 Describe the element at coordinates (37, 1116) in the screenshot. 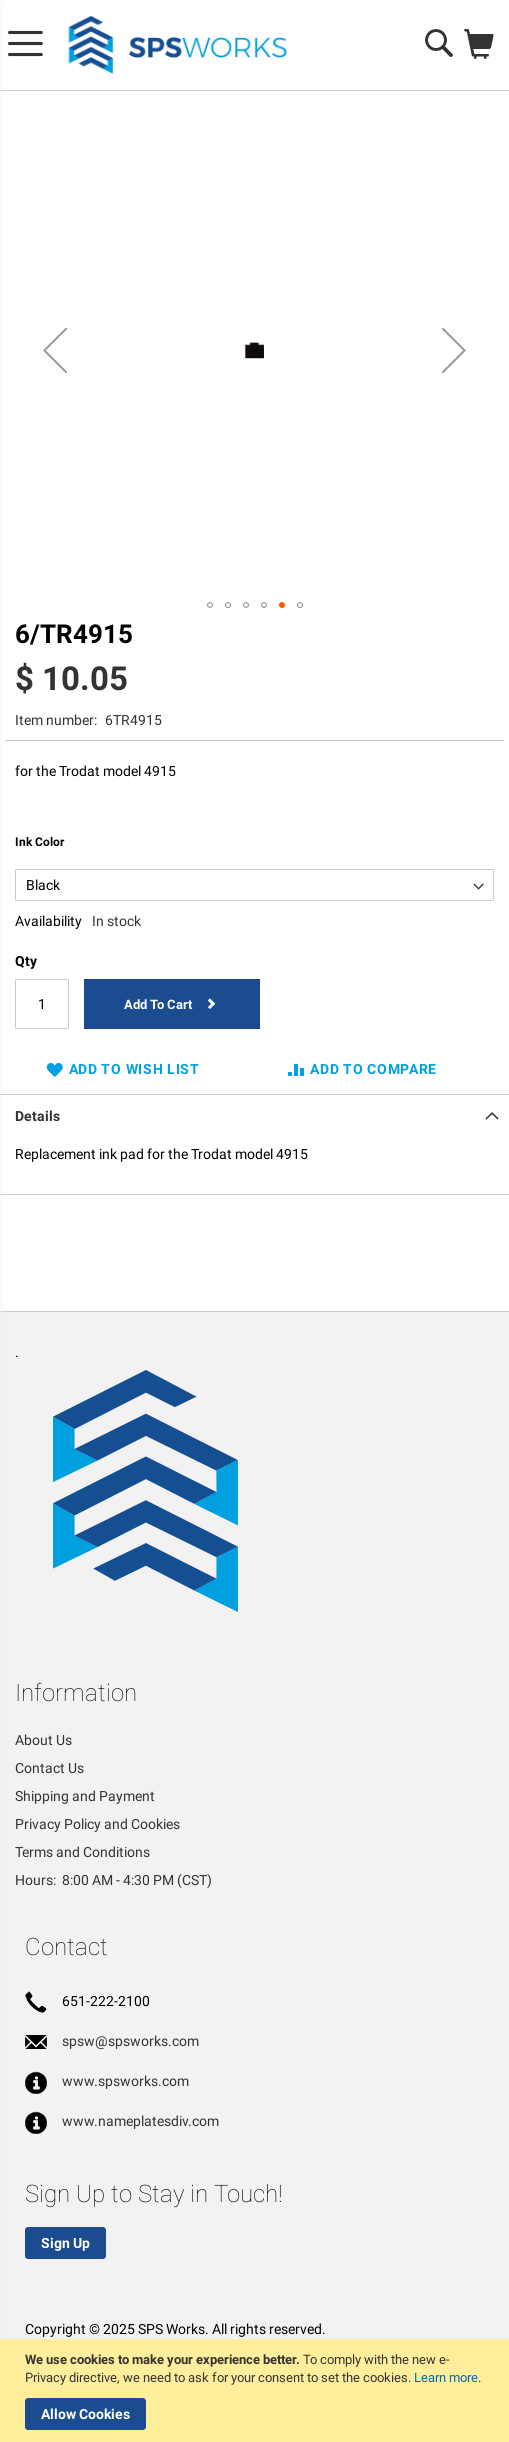

I see `Details` at that location.